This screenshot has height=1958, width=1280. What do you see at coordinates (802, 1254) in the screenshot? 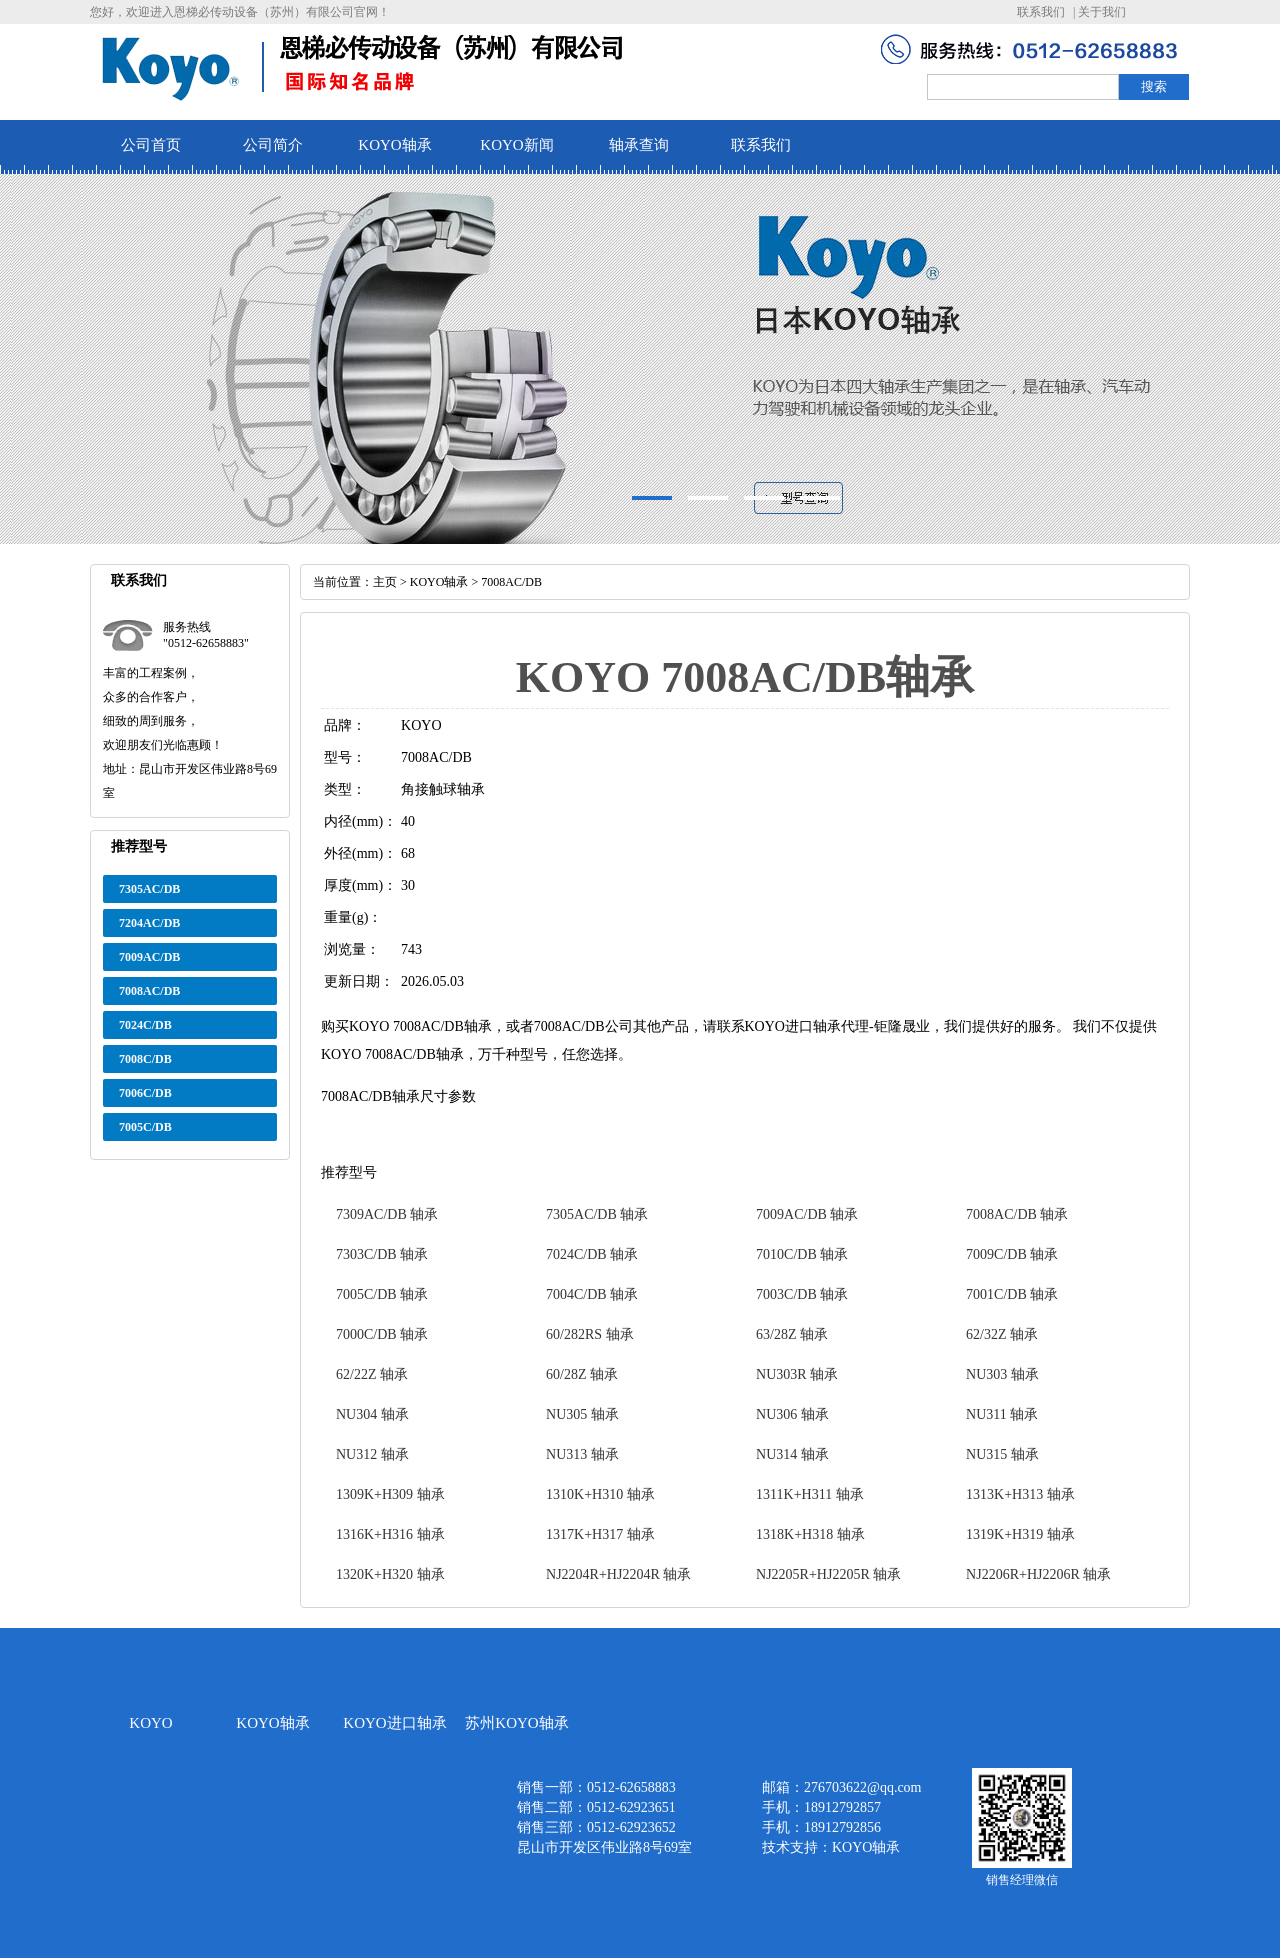
I see `7010C/DB 轴承` at bounding box center [802, 1254].